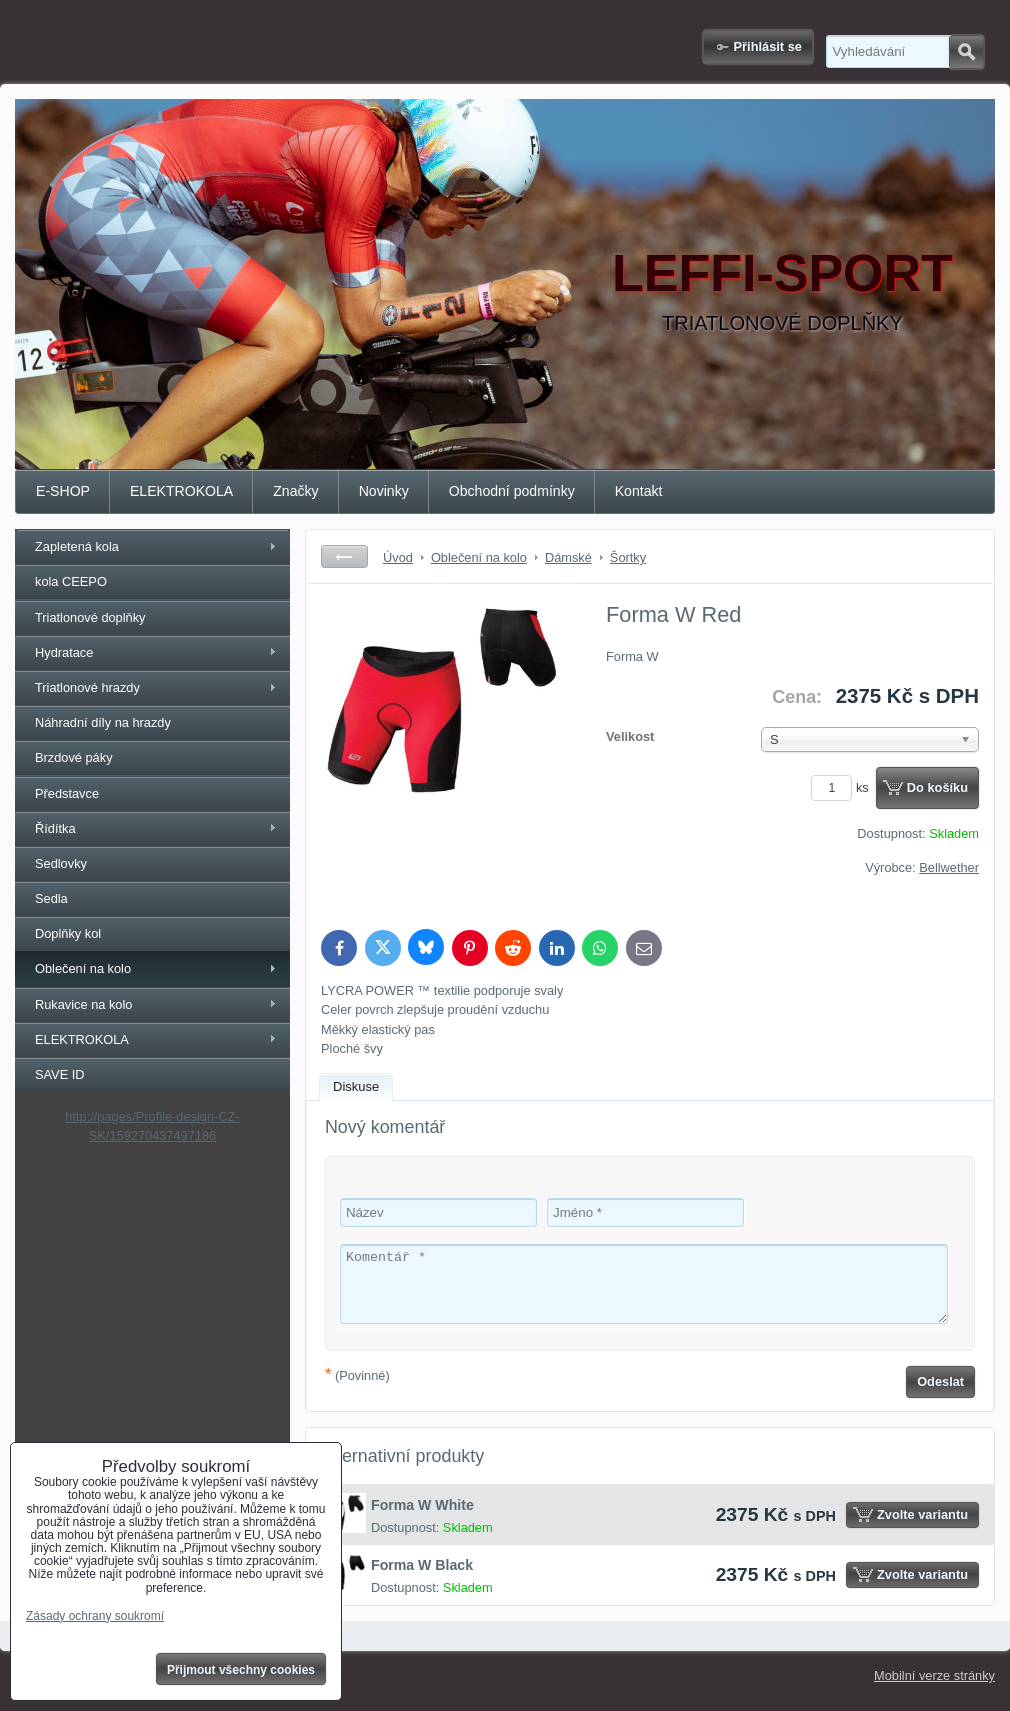 This screenshot has height=1711, width=1010. What do you see at coordinates (782, 273) in the screenshot?
I see `LEFFI-SPORT` at bounding box center [782, 273].